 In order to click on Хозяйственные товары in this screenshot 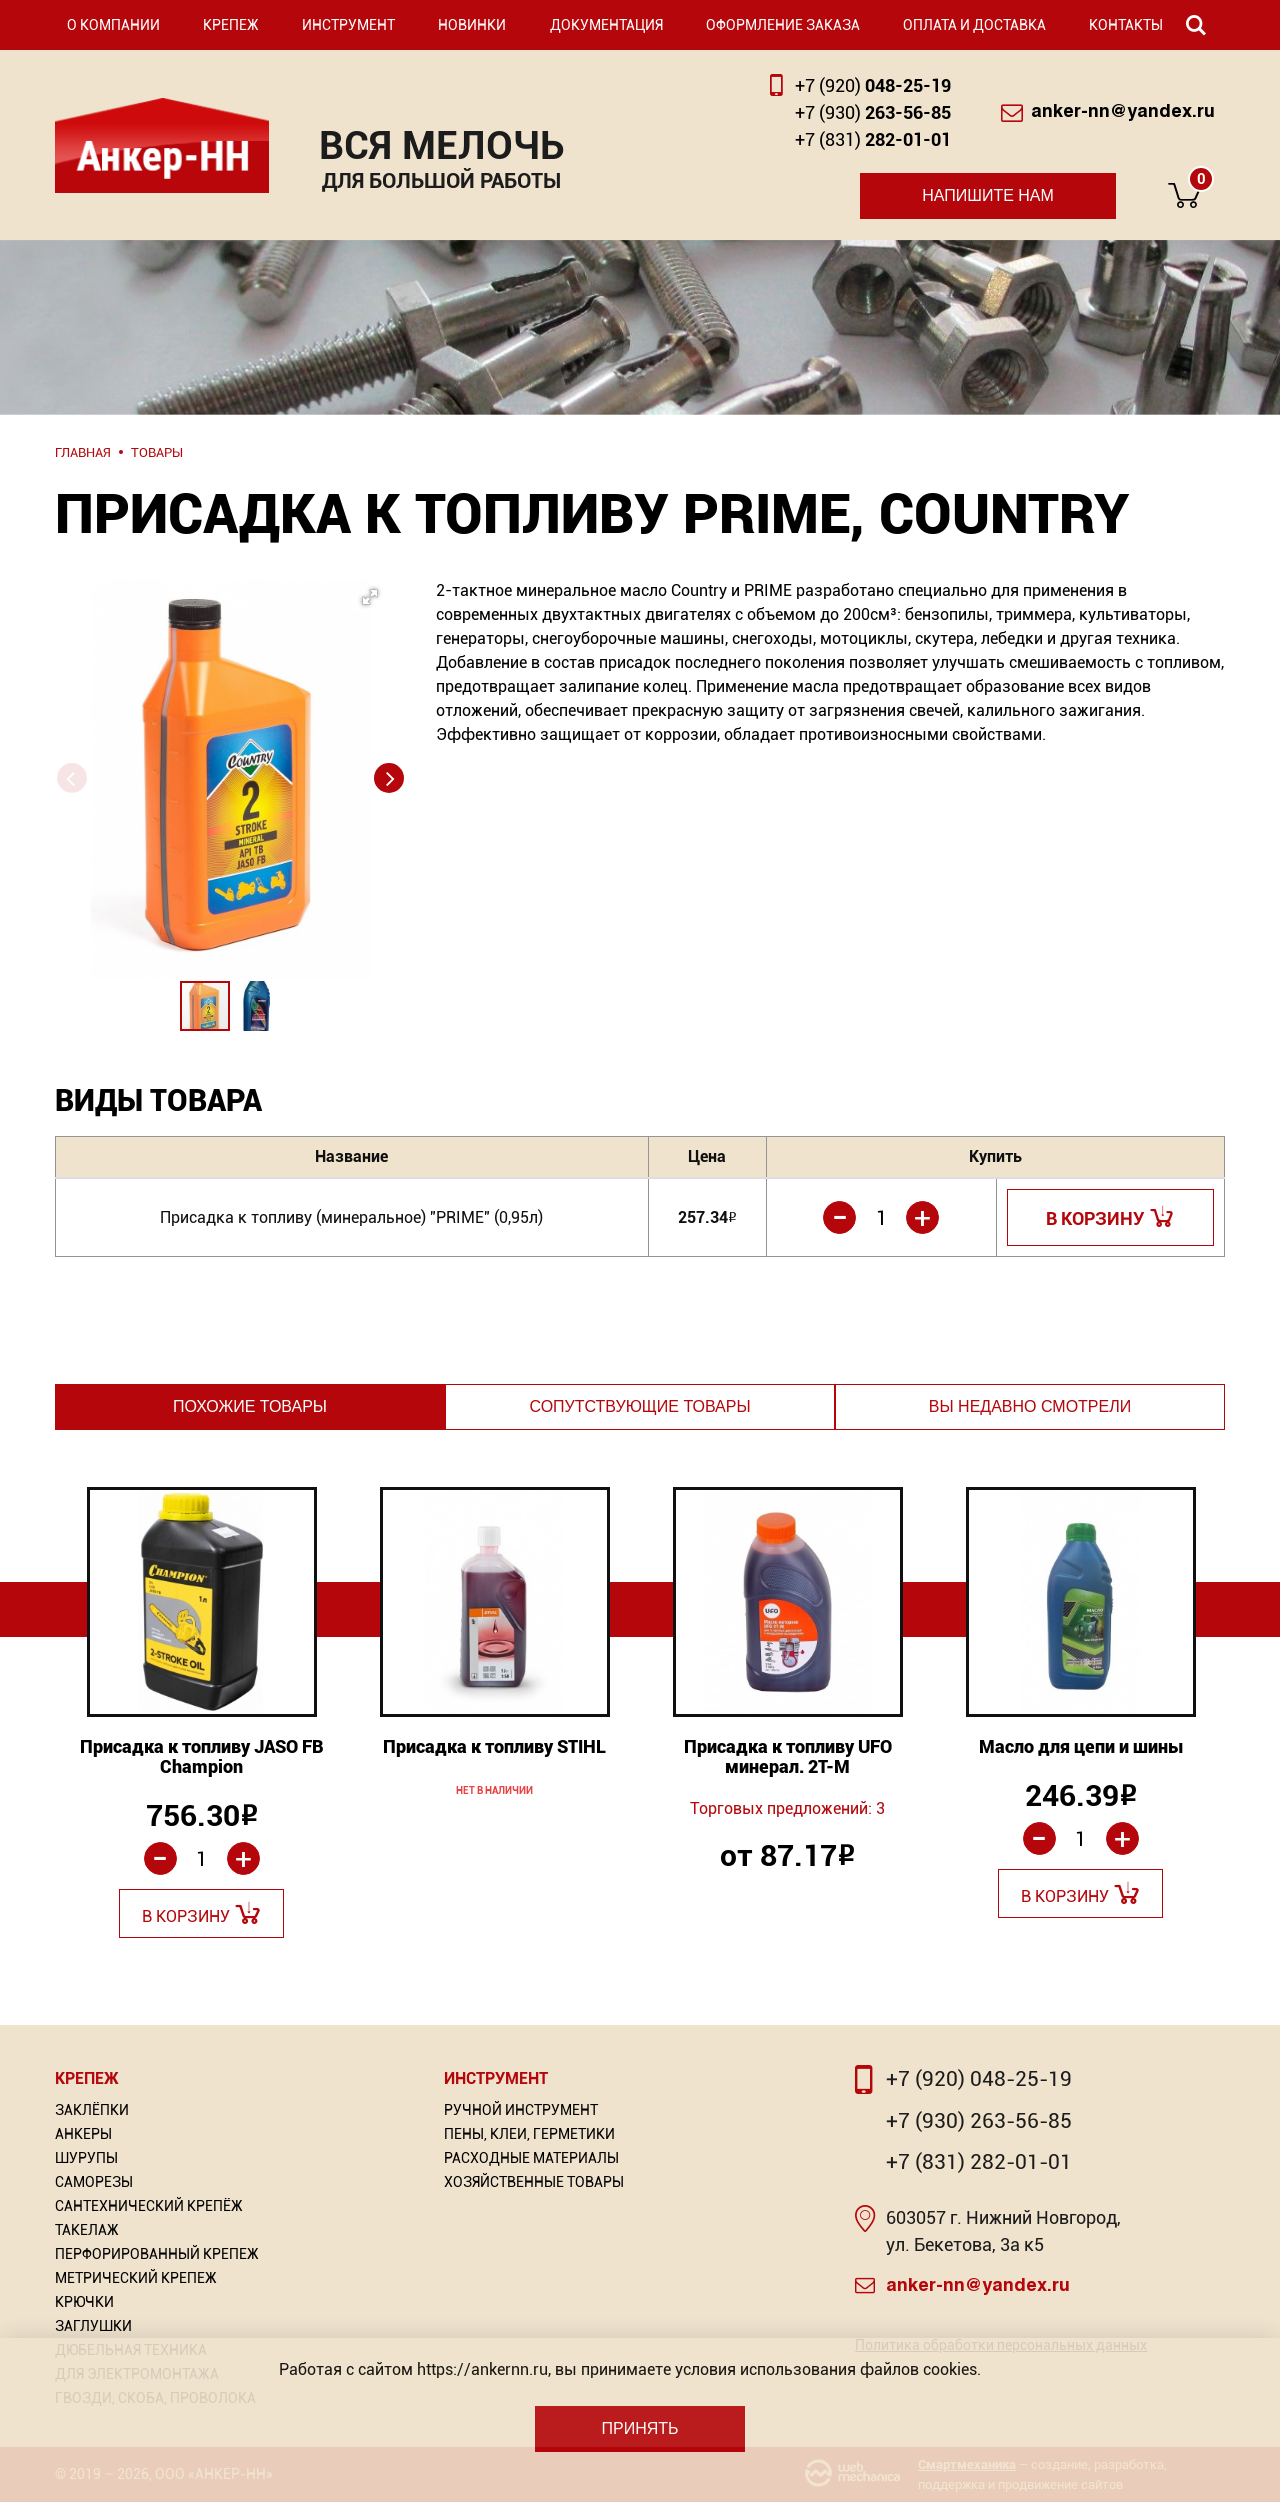, I will do `click(534, 2182)`.